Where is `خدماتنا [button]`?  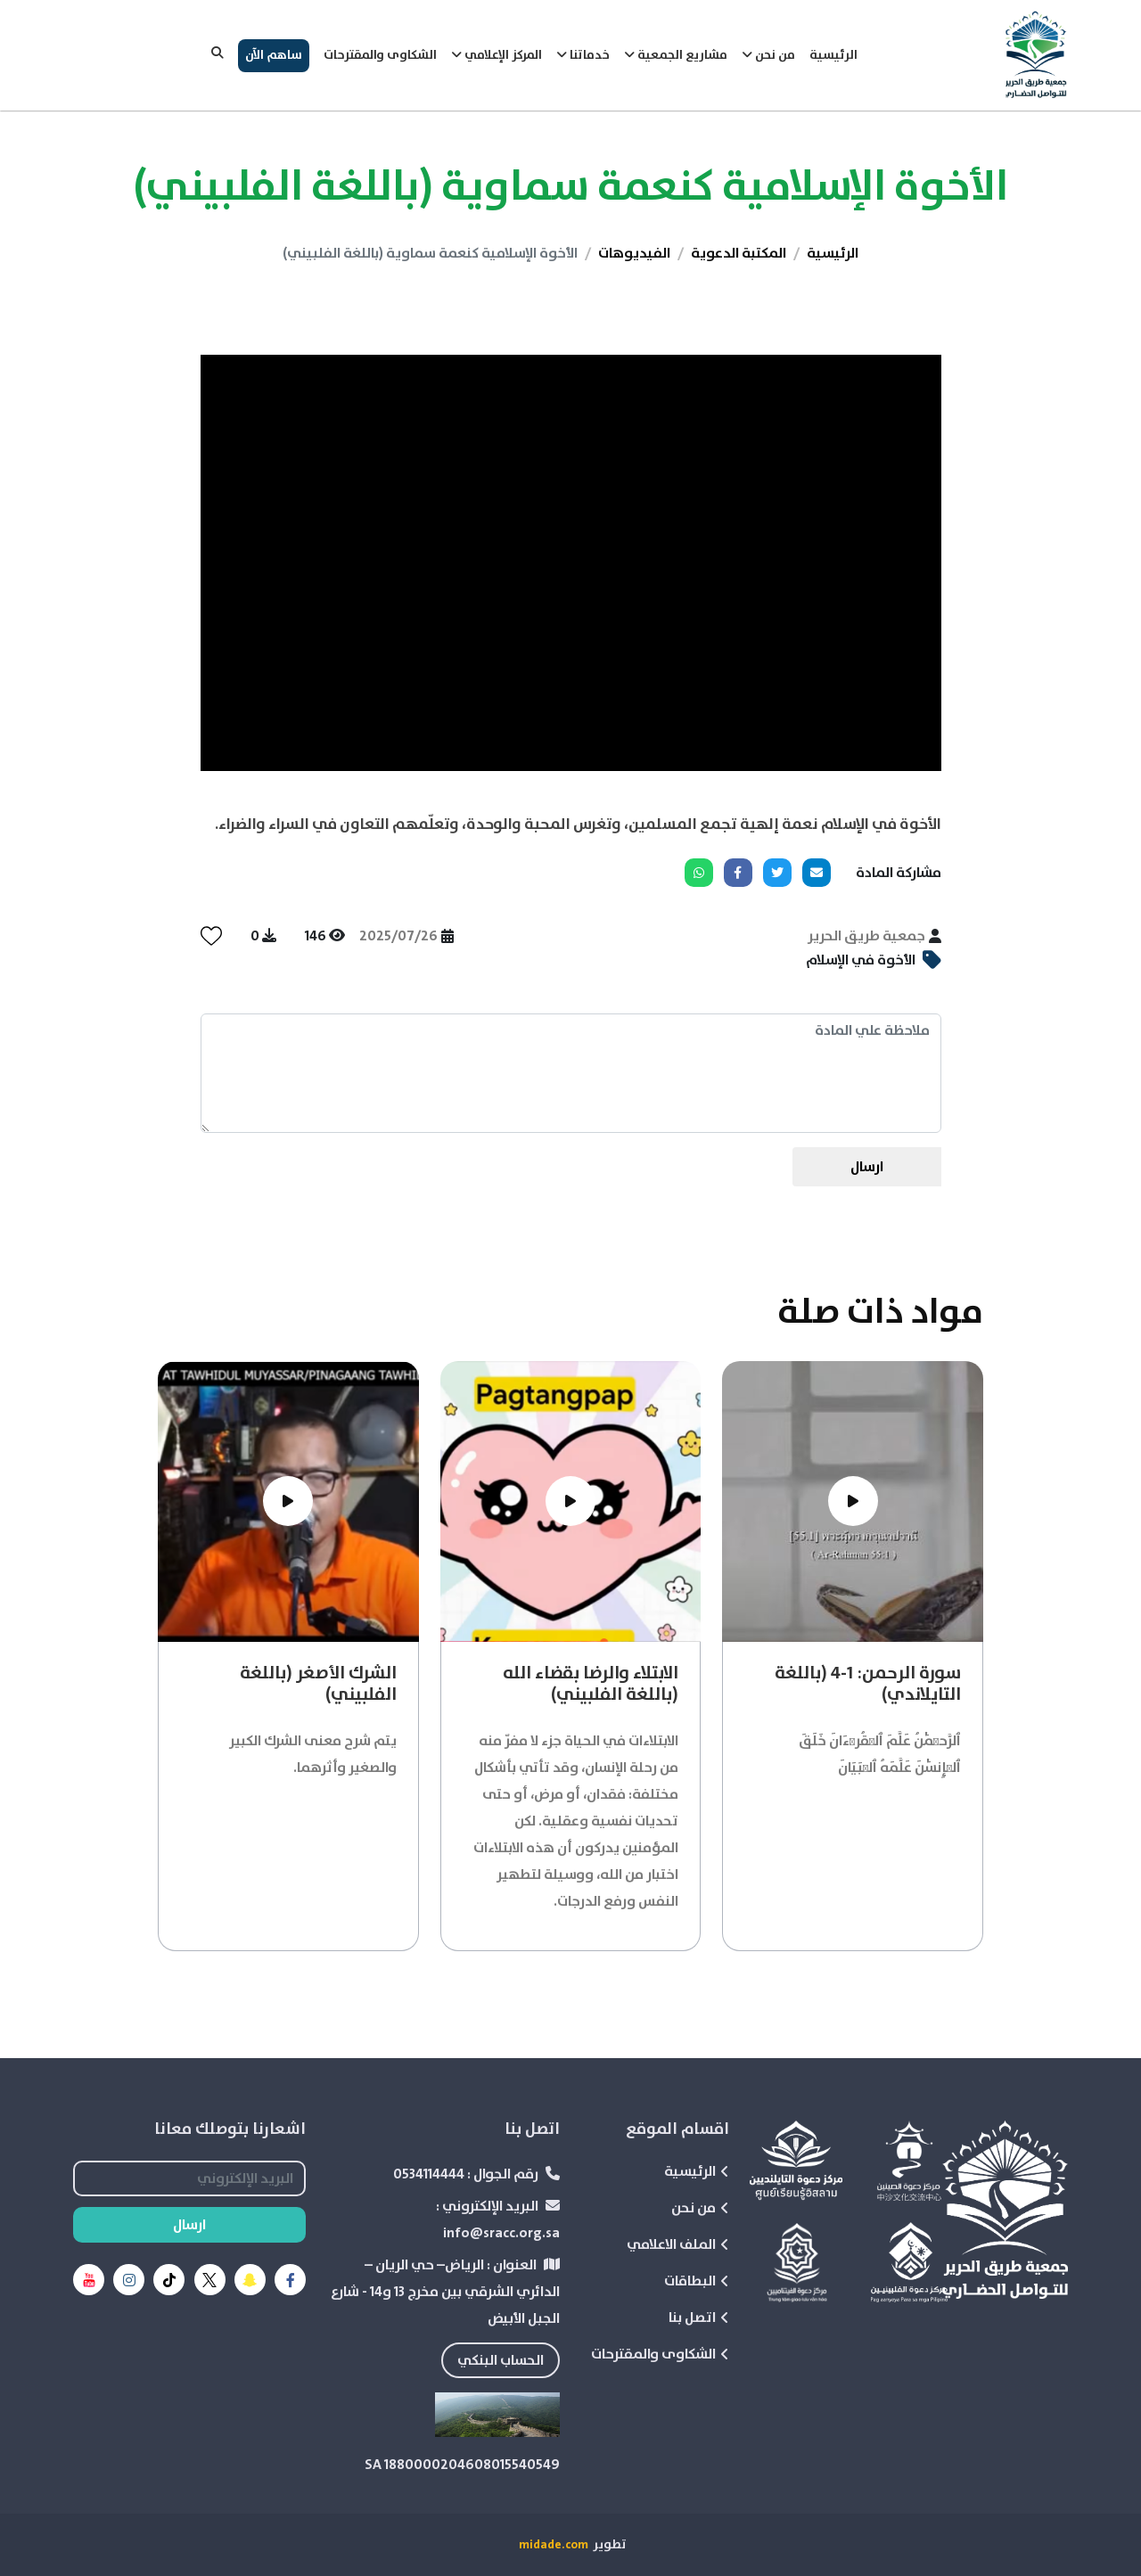
خدماتنا [button] is located at coordinates (583, 55).